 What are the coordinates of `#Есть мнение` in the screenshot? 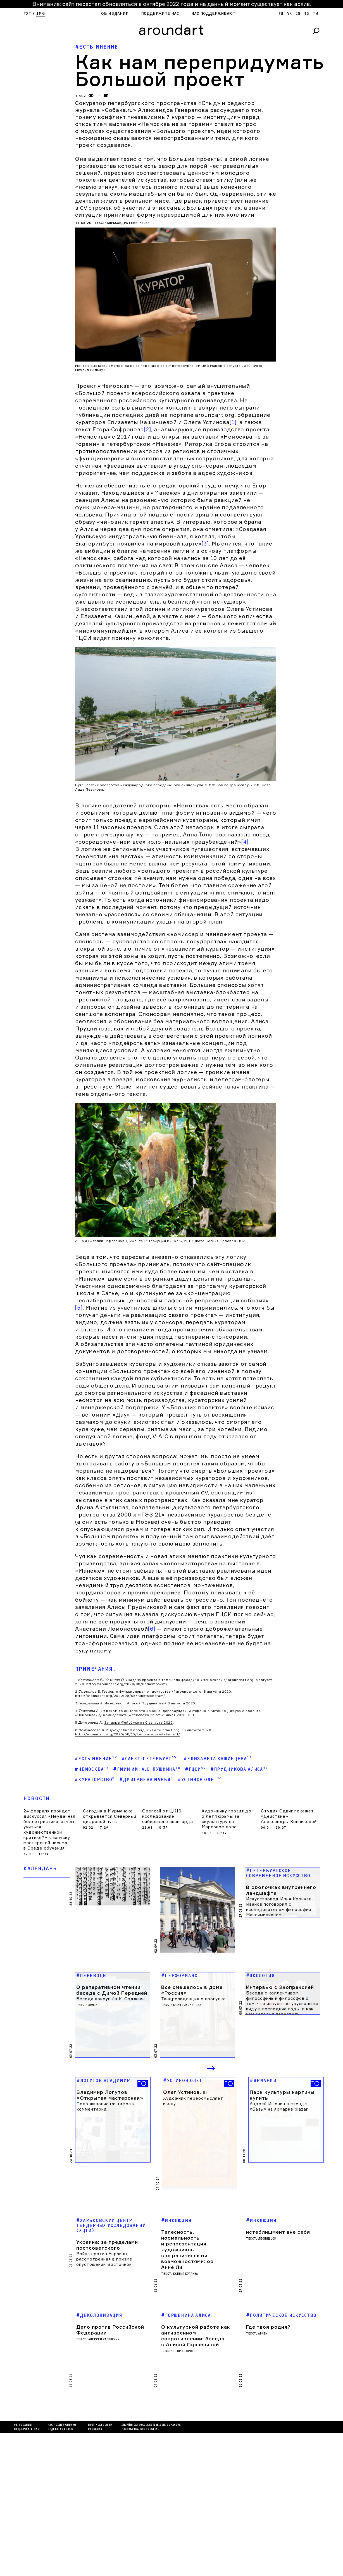 It's located at (96, 47).